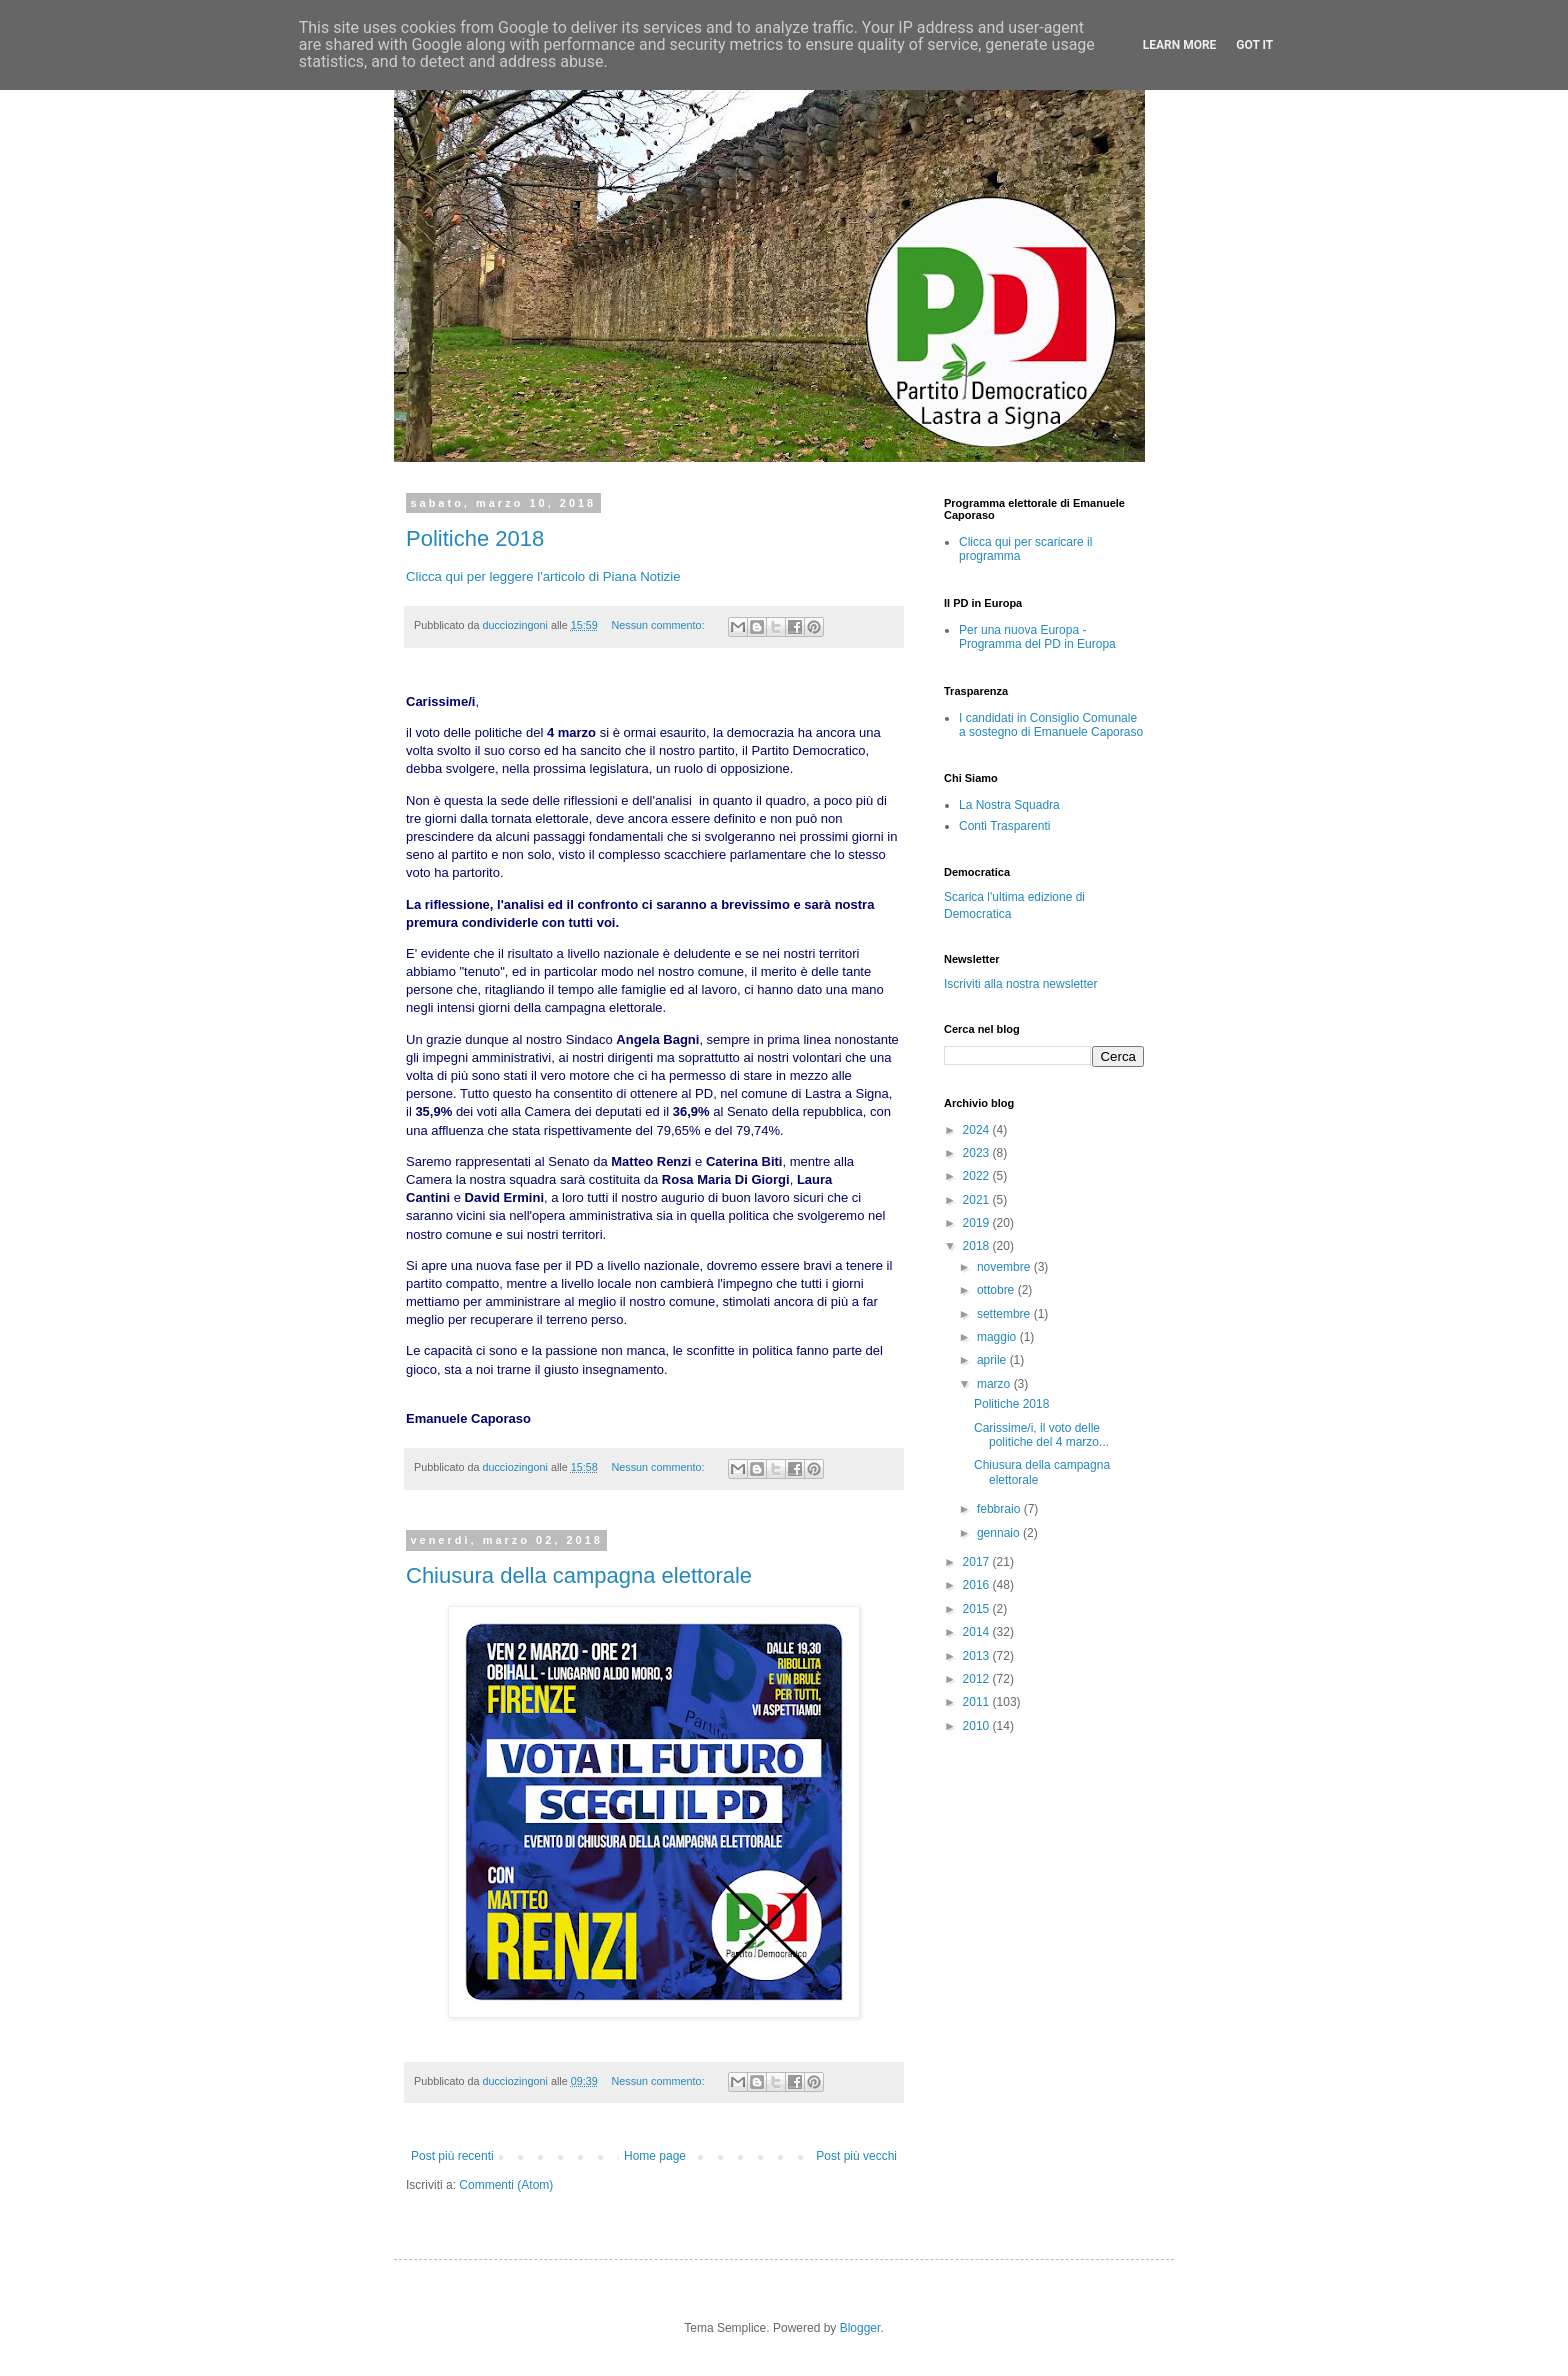 The width and height of the screenshot is (1568, 2376). What do you see at coordinates (1020, 984) in the screenshot?
I see `Iscriviti alla nostra newsletter` at bounding box center [1020, 984].